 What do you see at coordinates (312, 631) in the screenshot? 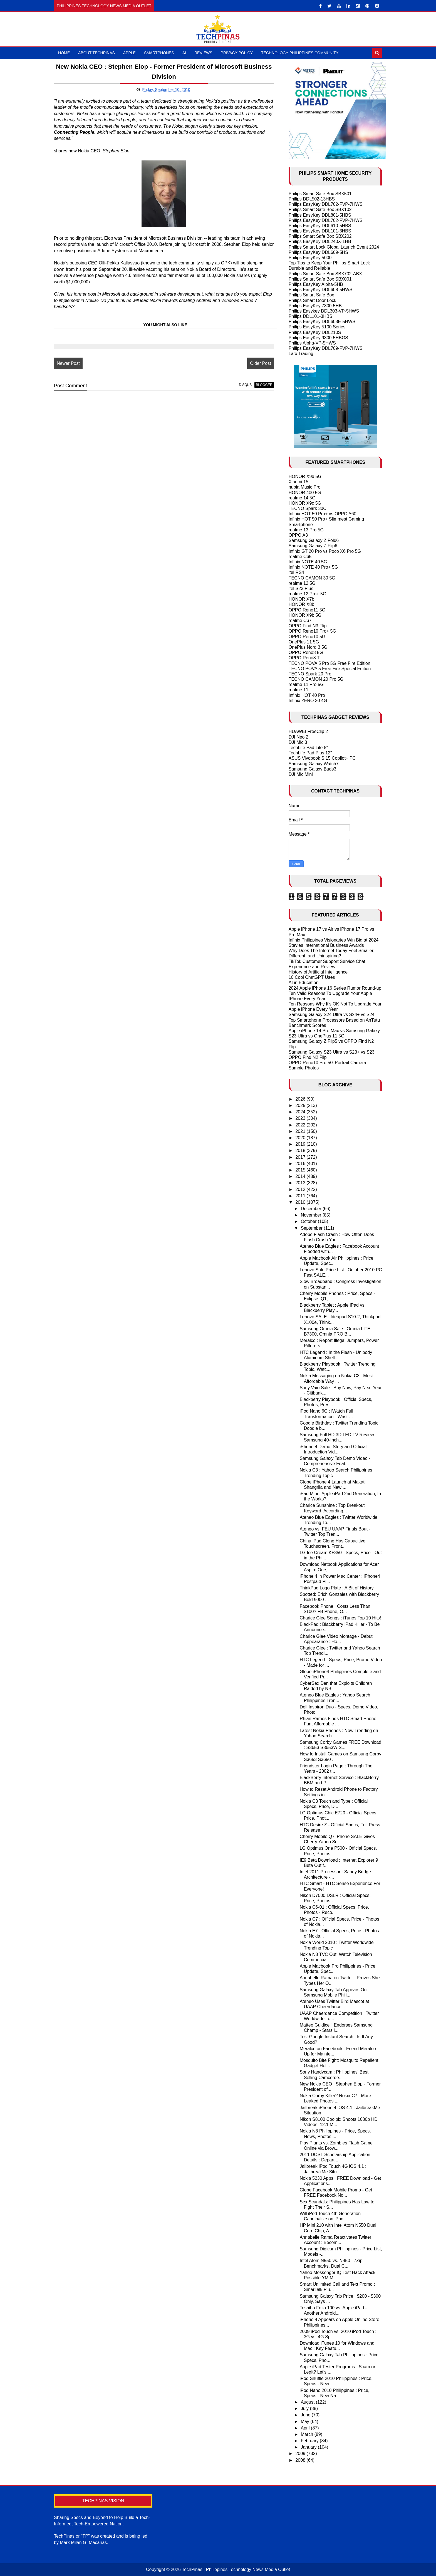
I see `OPPO Reno10 Pro+ 5G` at bounding box center [312, 631].